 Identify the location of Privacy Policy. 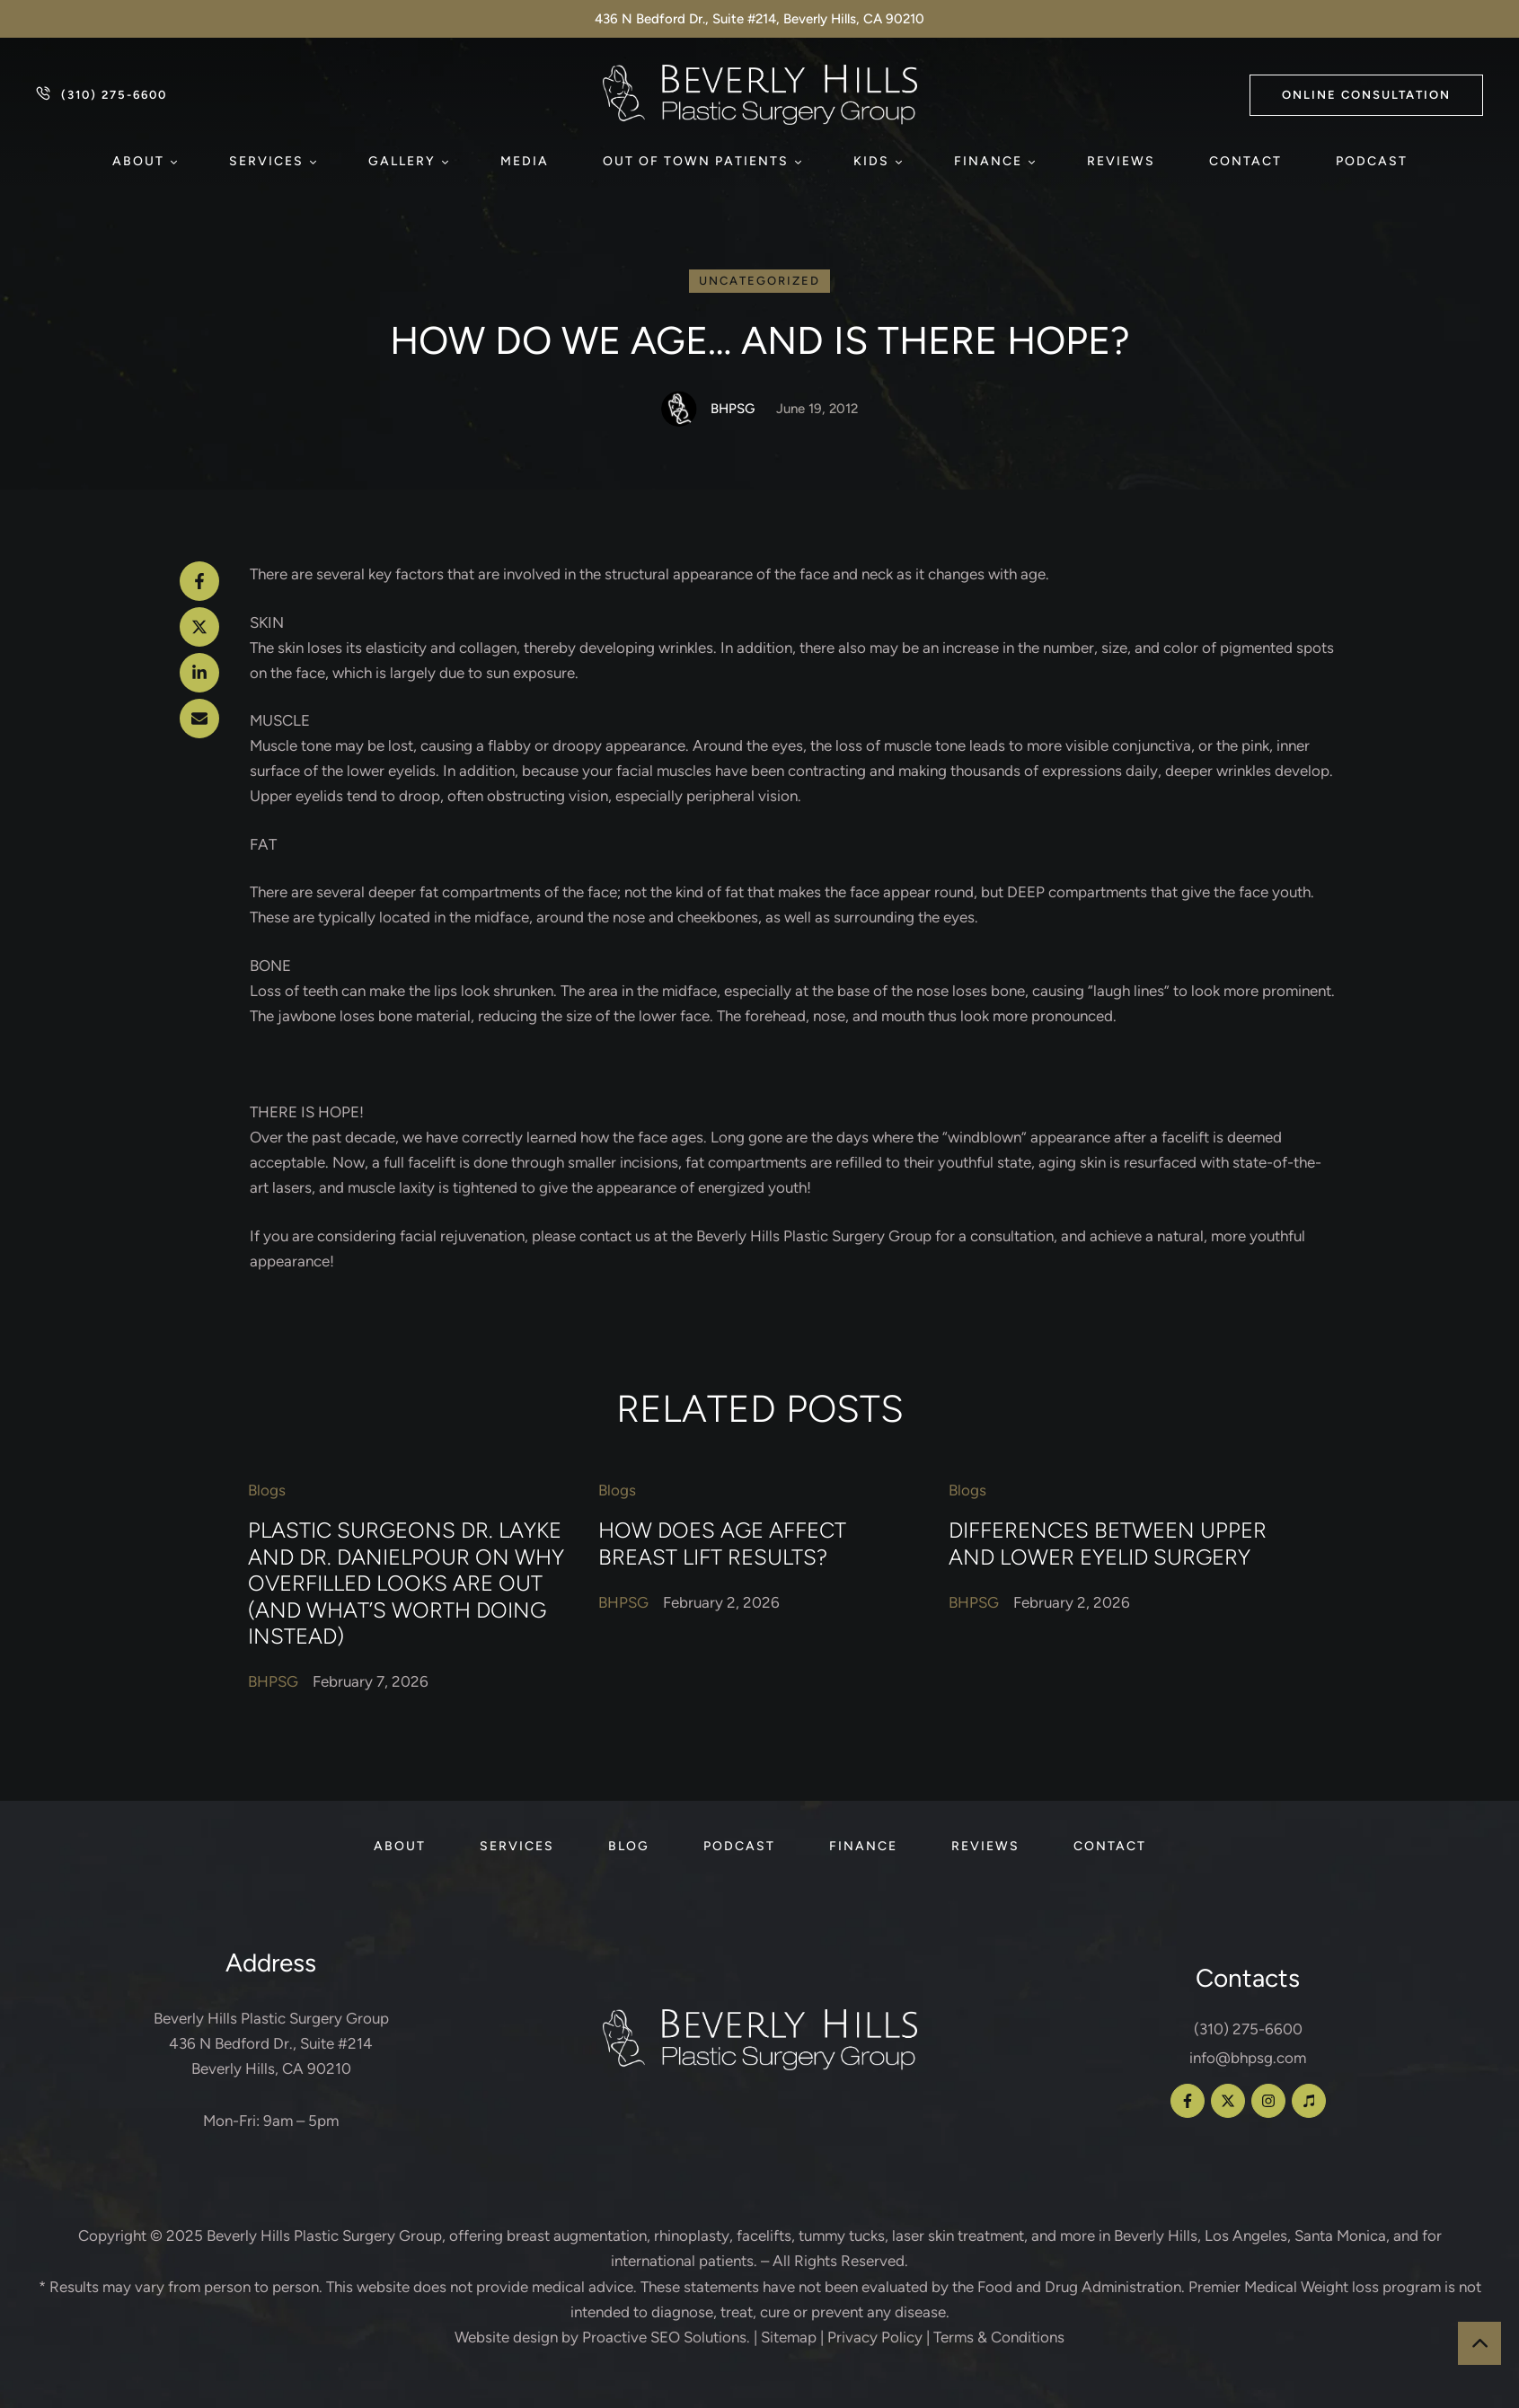
(875, 2337).